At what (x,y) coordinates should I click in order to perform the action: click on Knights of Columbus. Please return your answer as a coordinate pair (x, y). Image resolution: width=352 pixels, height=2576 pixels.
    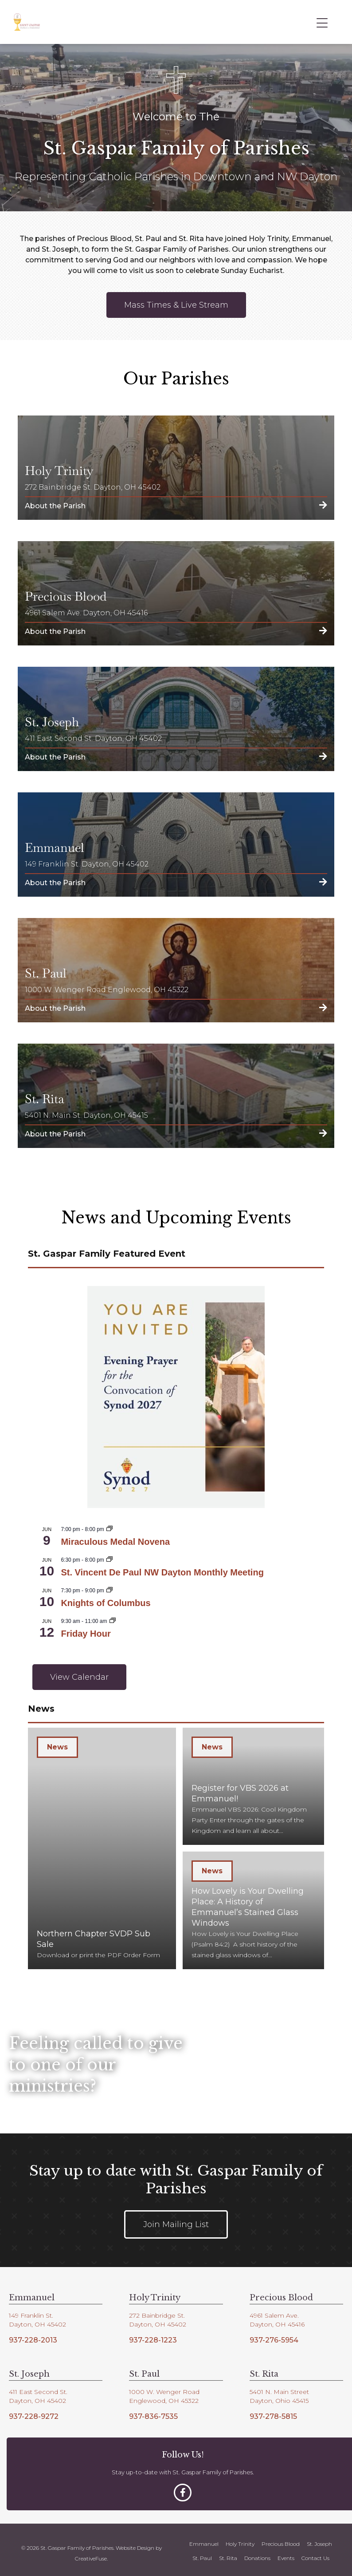
    Looking at the image, I should click on (105, 1603).